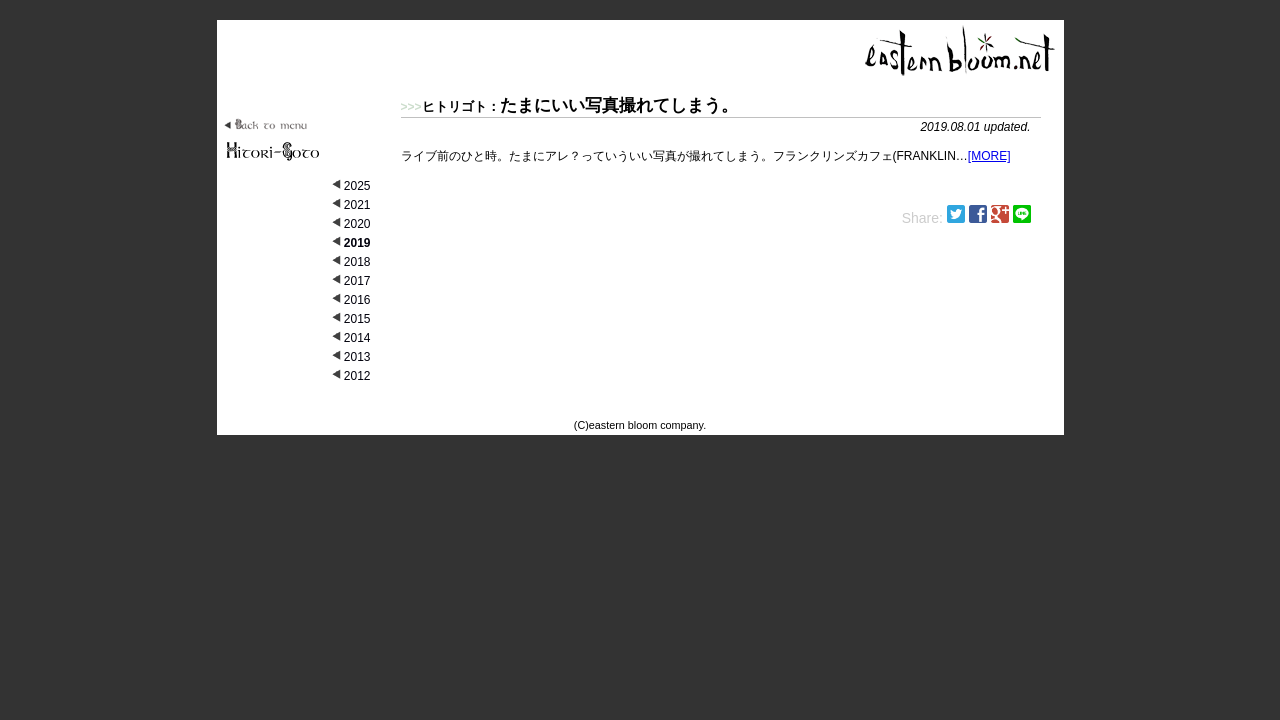  What do you see at coordinates (357, 319) in the screenshot?
I see `2015` at bounding box center [357, 319].